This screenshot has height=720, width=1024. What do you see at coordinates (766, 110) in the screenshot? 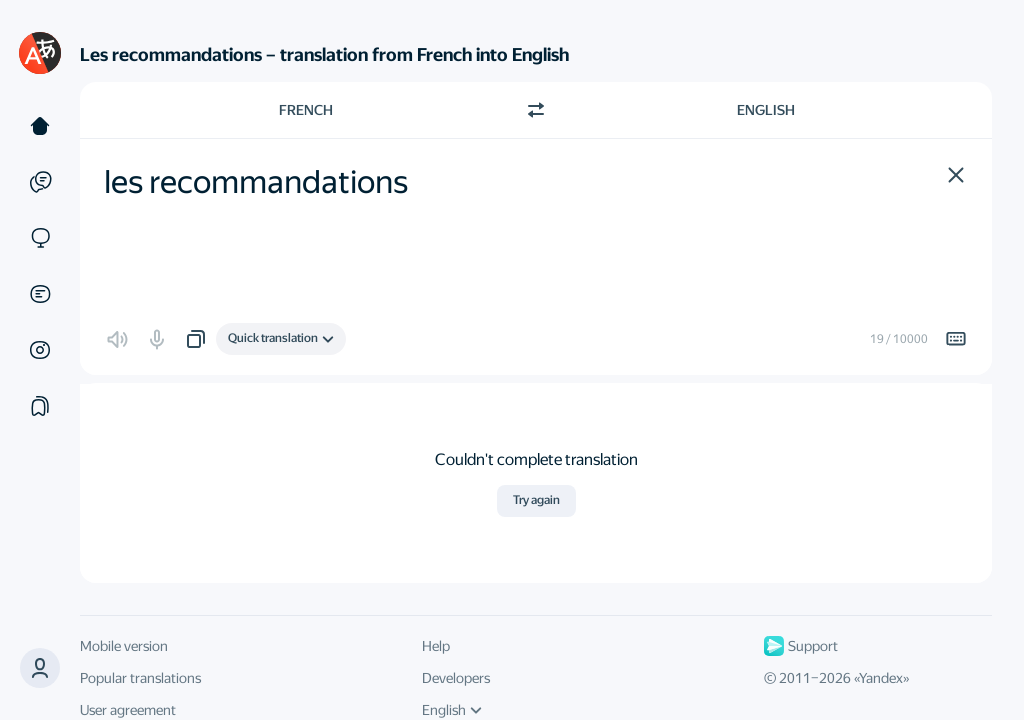
I see `English [Choose target language English]` at bounding box center [766, 110].